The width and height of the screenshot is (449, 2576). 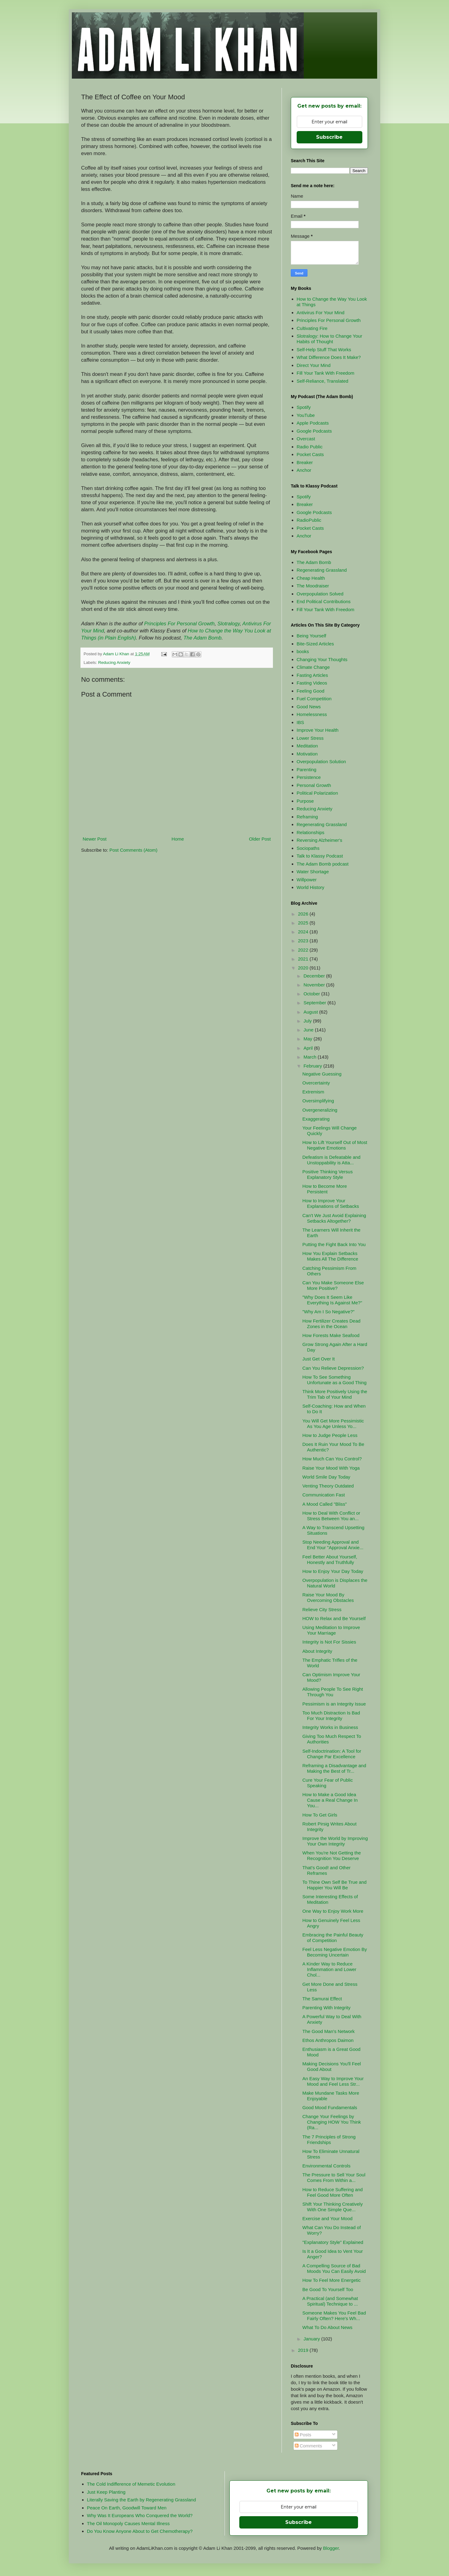 I want to click on Raise Your Mood By Overcoming Obstacles, so click(x=328, y=1597).